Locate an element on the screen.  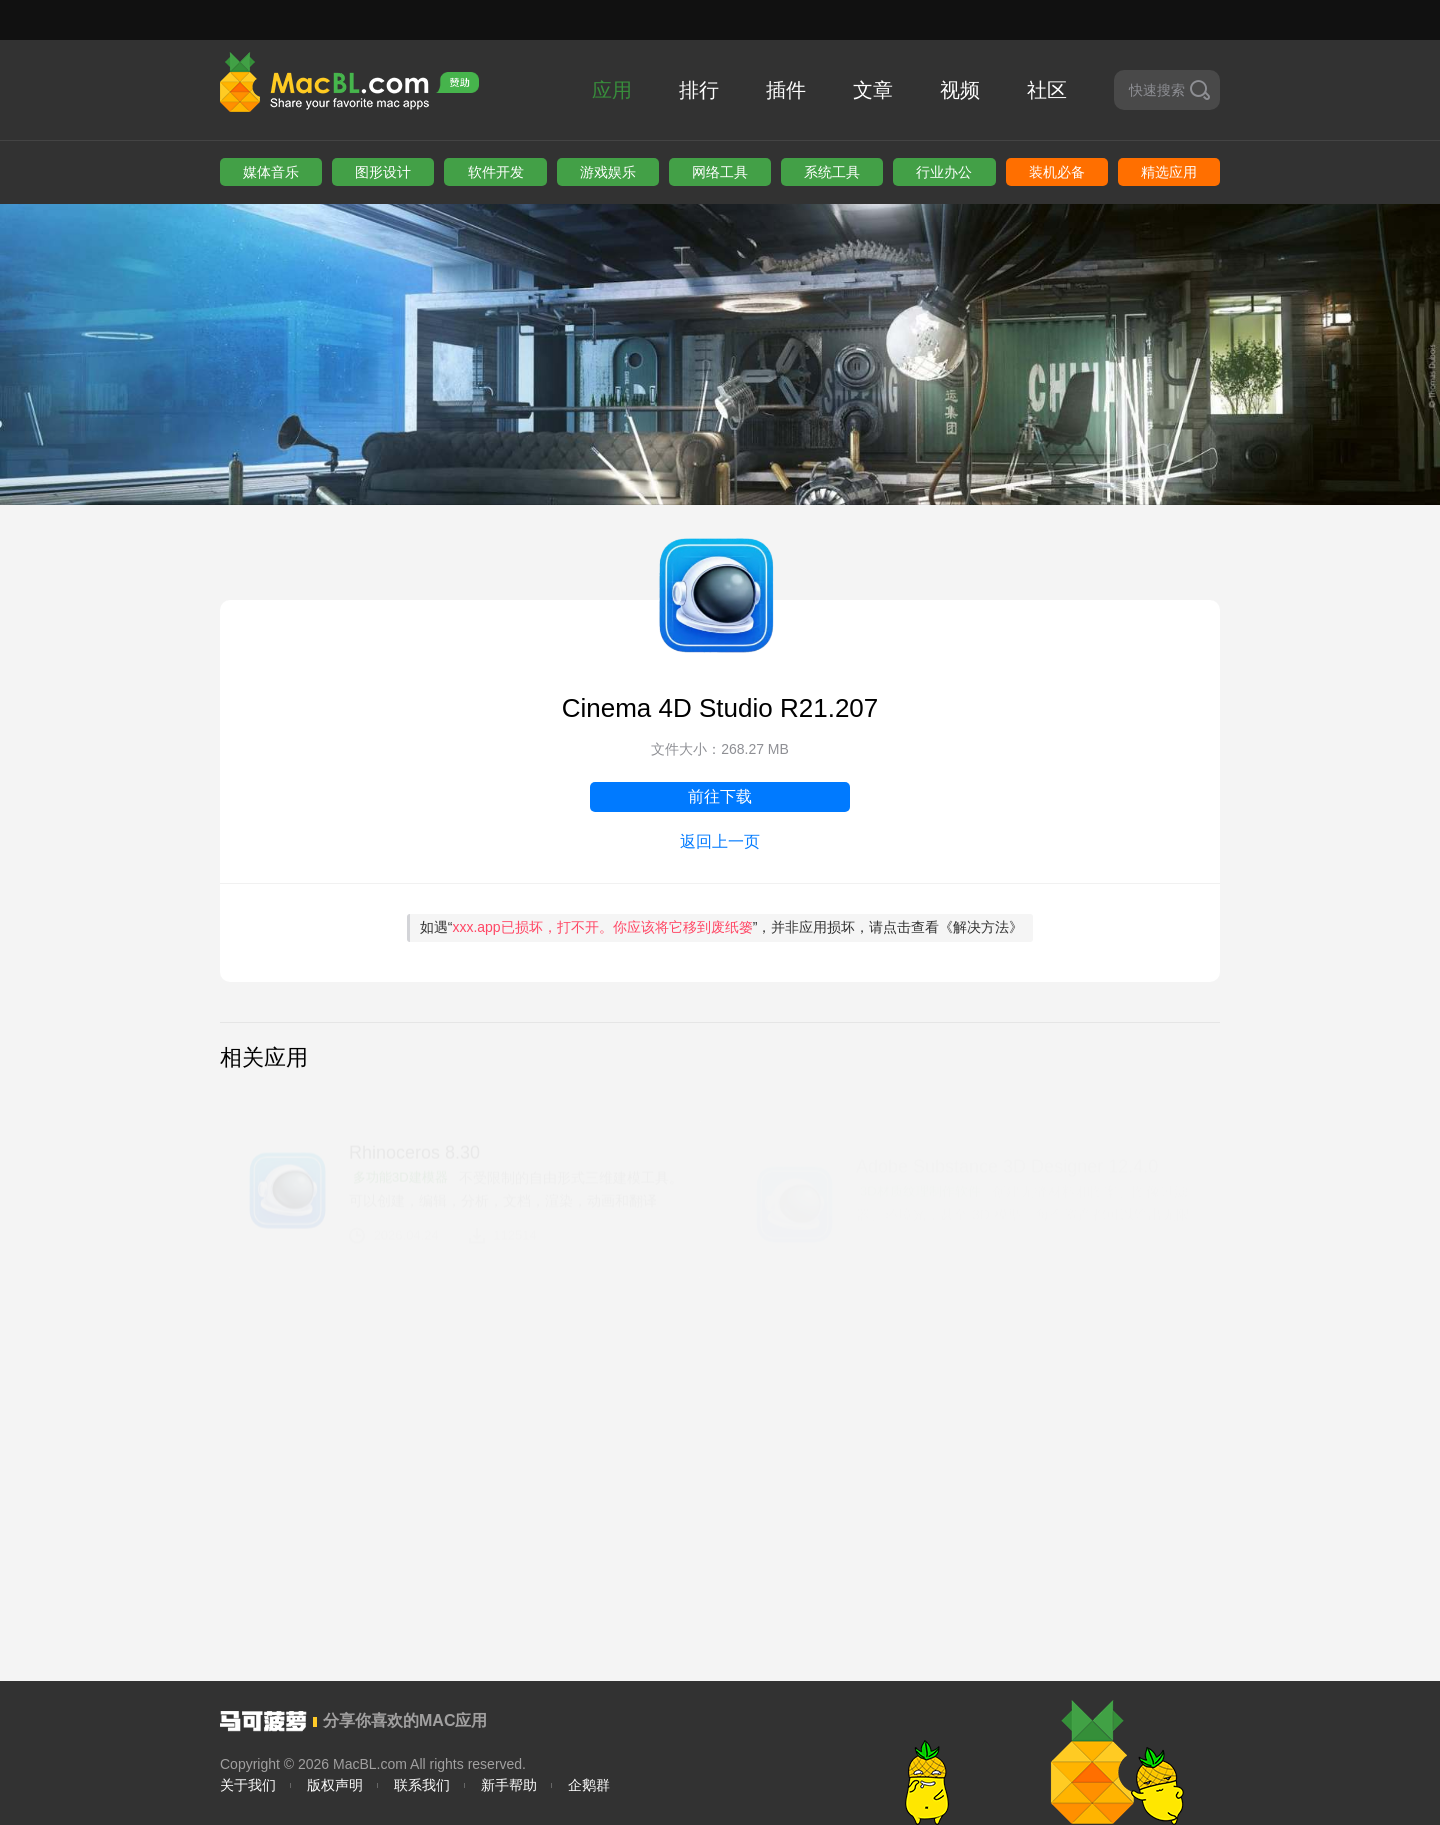
装机必备 is located at coordinates (1057, 172).